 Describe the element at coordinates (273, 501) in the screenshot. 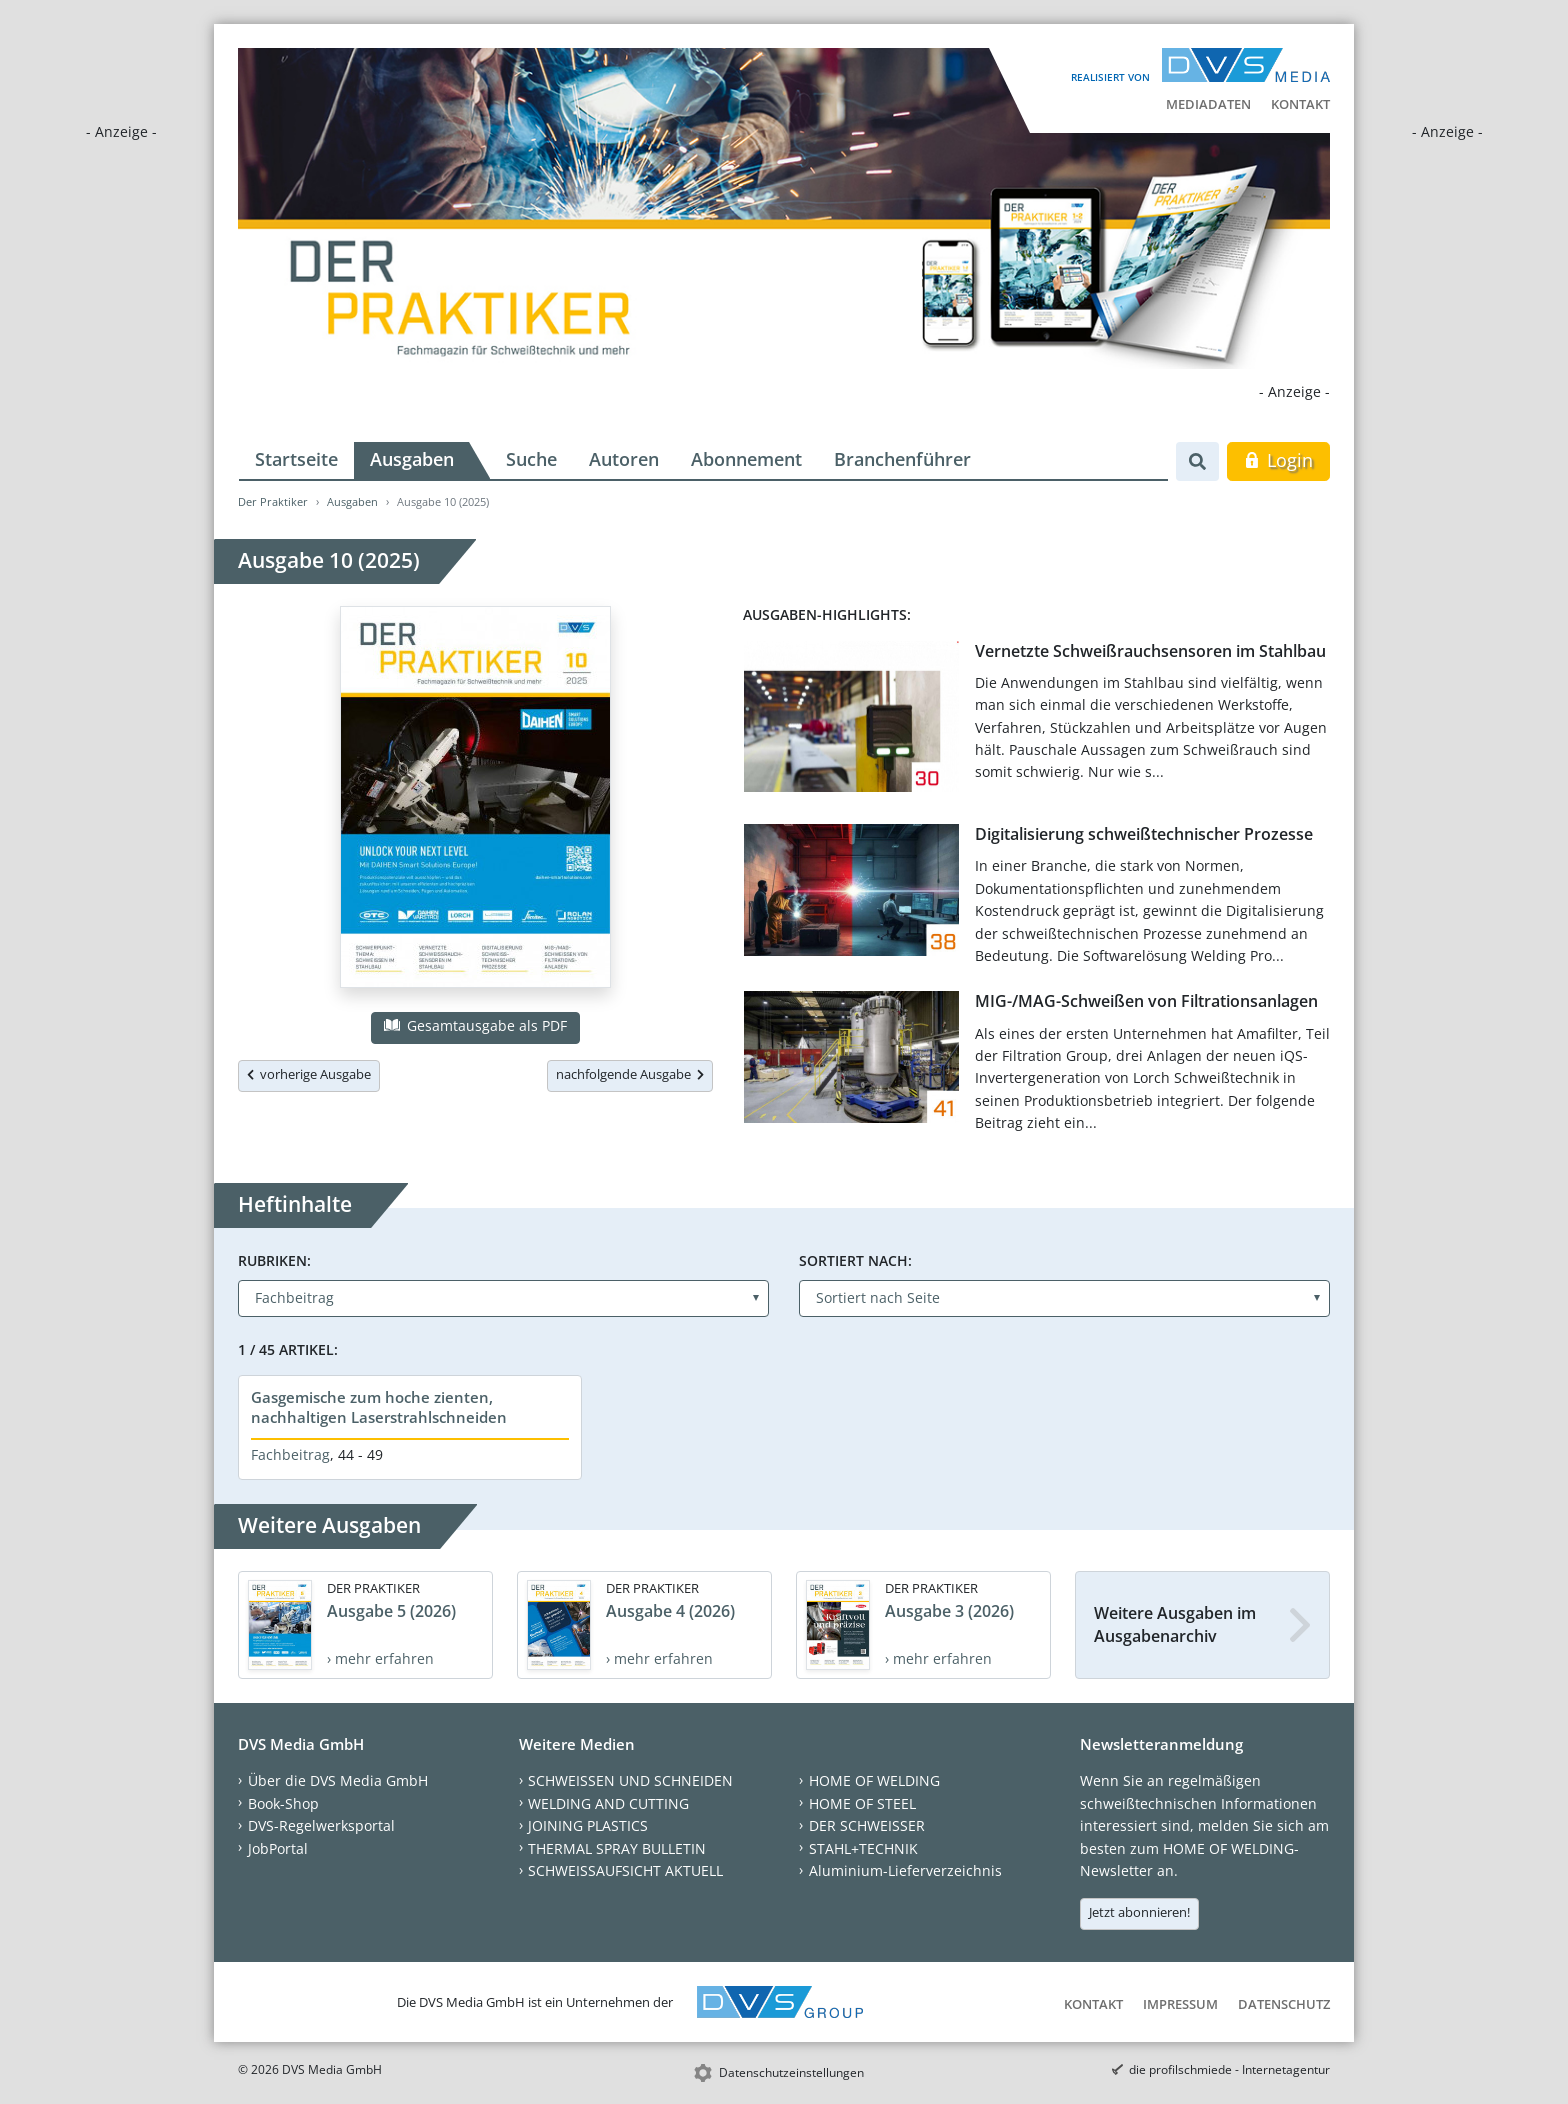

I see `Der Praktiker` at that location.